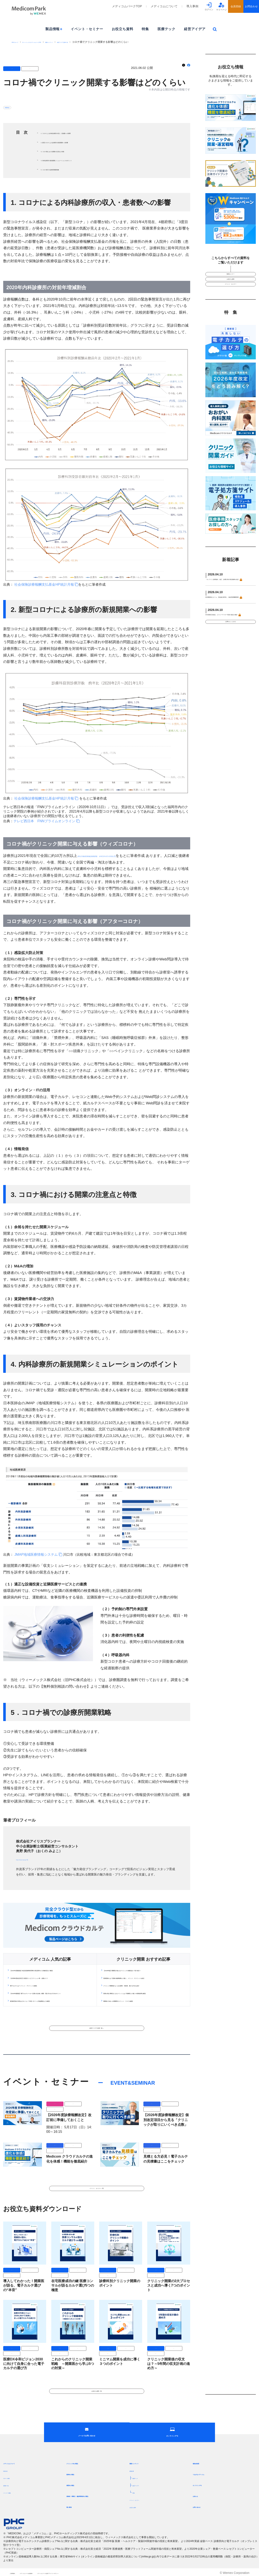  What do you see at coordinates (116, 41) in the screenshot?
I see `経営アイデア記事一覧` at bounding box center [116, 41].